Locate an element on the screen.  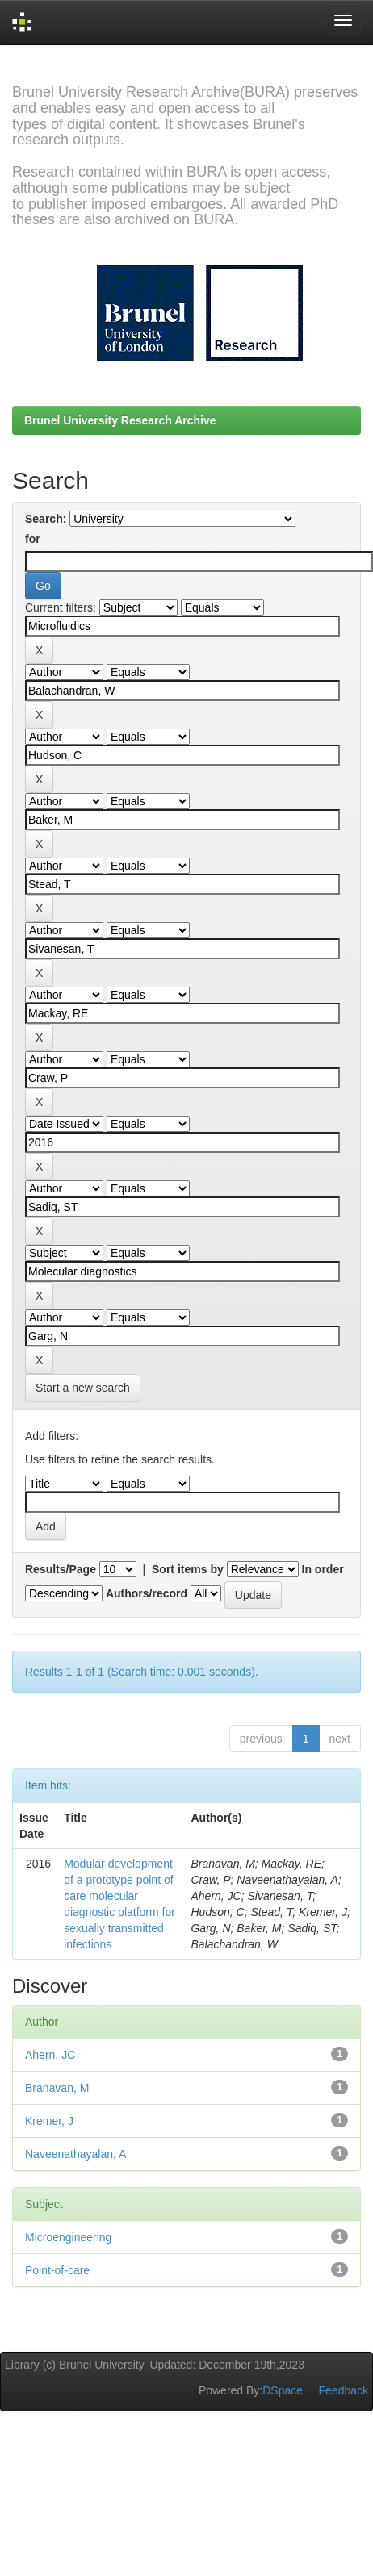
Kremer, J is located at coordinates (49, 2121).